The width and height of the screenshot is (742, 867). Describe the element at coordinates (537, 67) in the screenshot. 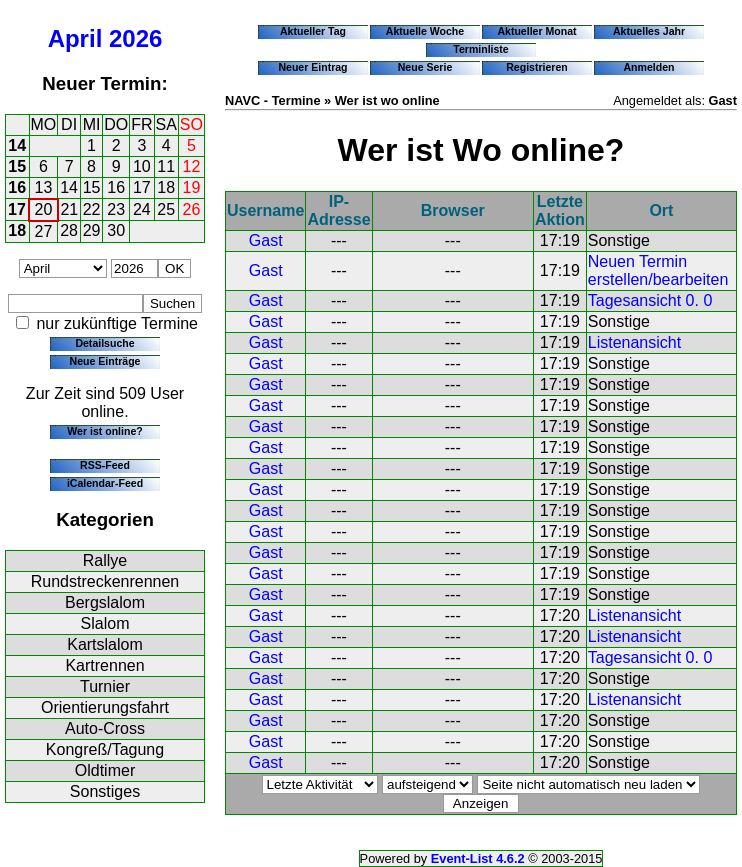

I see `Registrieren` at that location.